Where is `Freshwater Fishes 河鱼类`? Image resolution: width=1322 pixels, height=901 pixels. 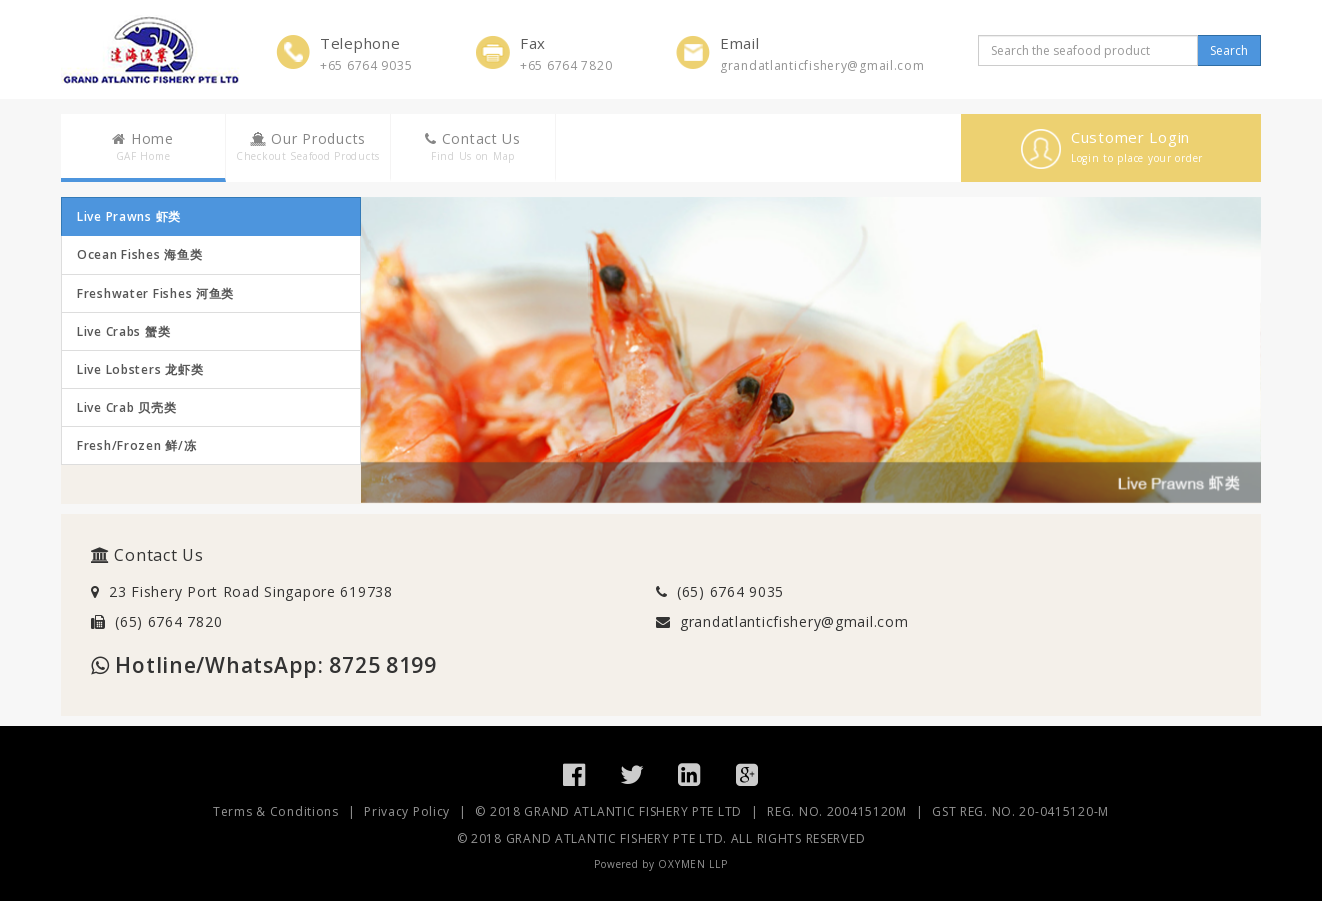 Freshwater Fishes 河鱼类 is located at coordinates (155, 293).